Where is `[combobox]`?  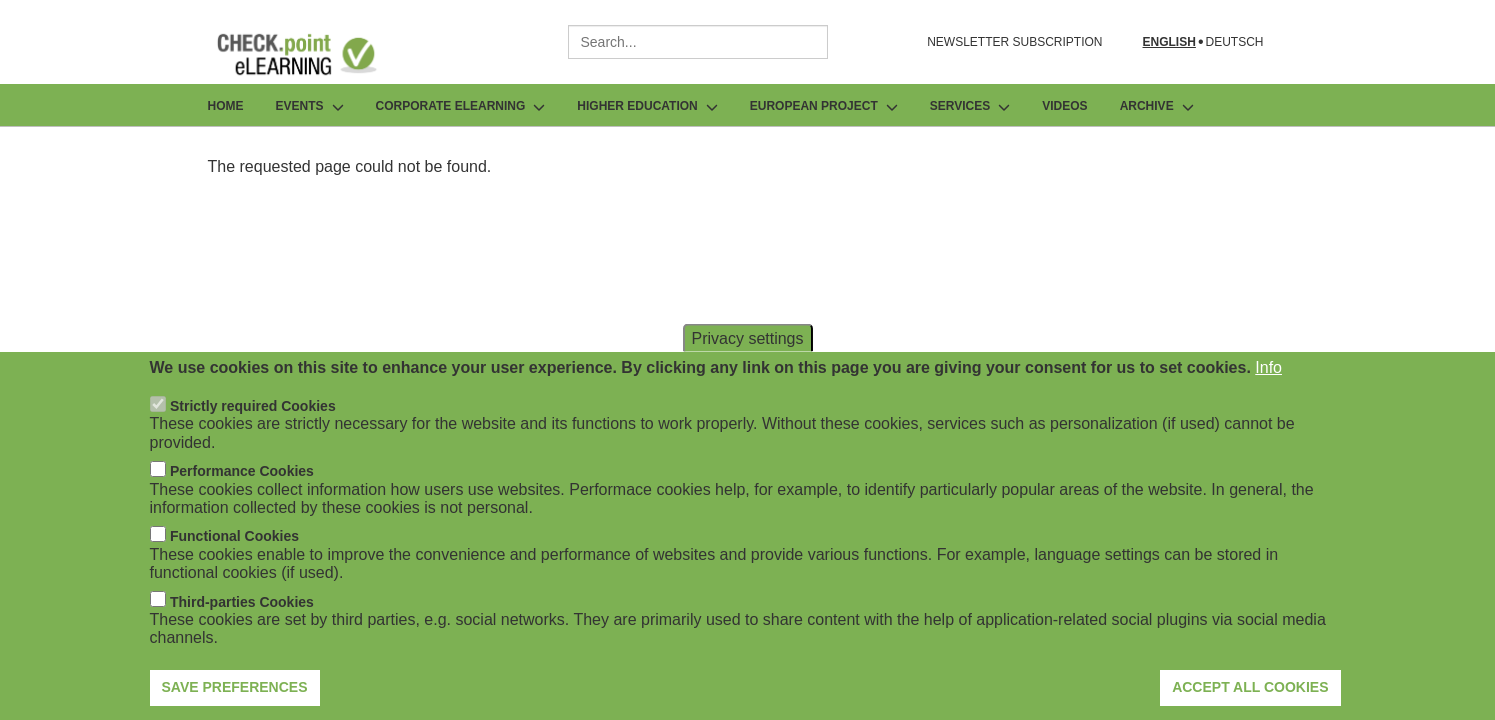 [combobox] is located at coordinates (698, 42).